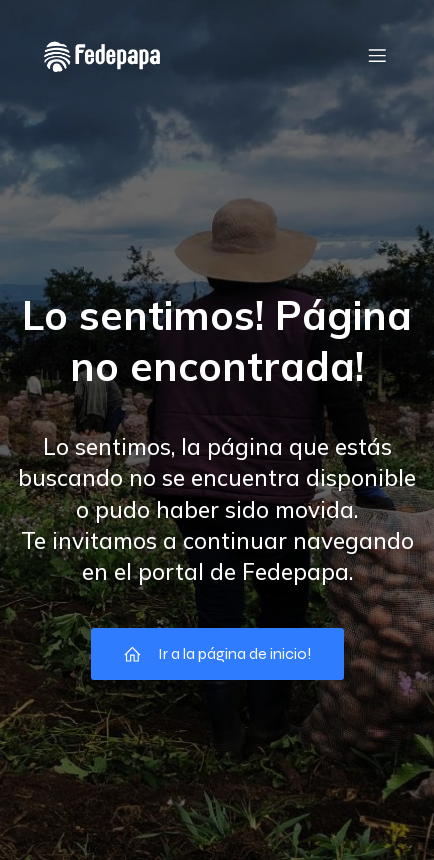  Describe the element at coordinates (377, 55) in the screenshot. I see `[Menú móvil]` at that location.